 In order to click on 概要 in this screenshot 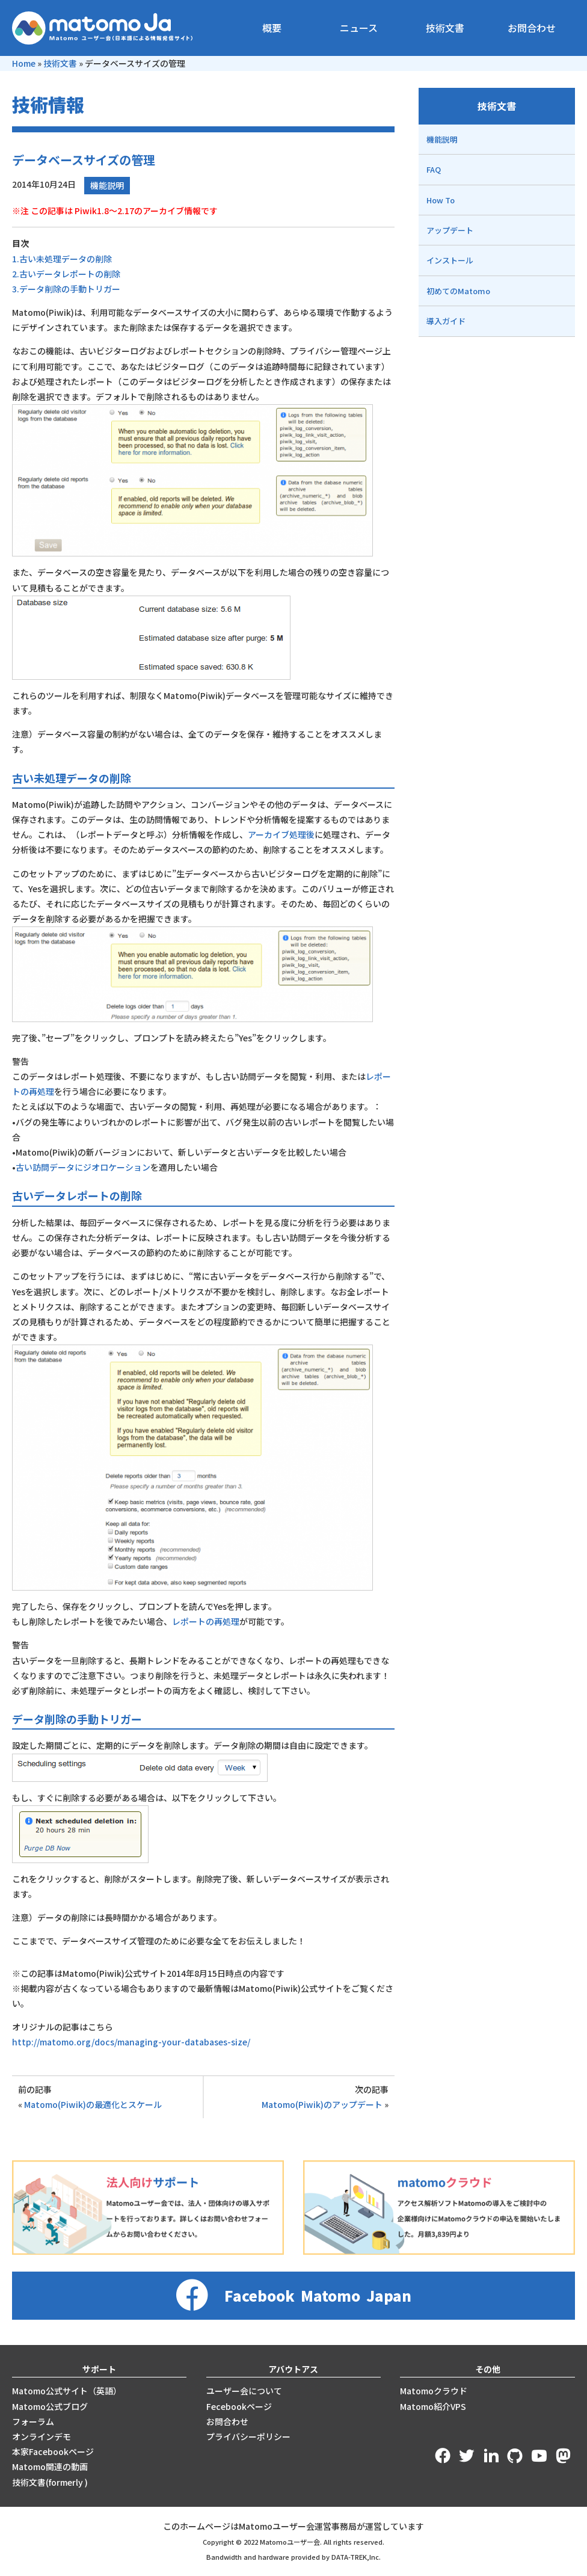, I will do `click(271, 27)`.